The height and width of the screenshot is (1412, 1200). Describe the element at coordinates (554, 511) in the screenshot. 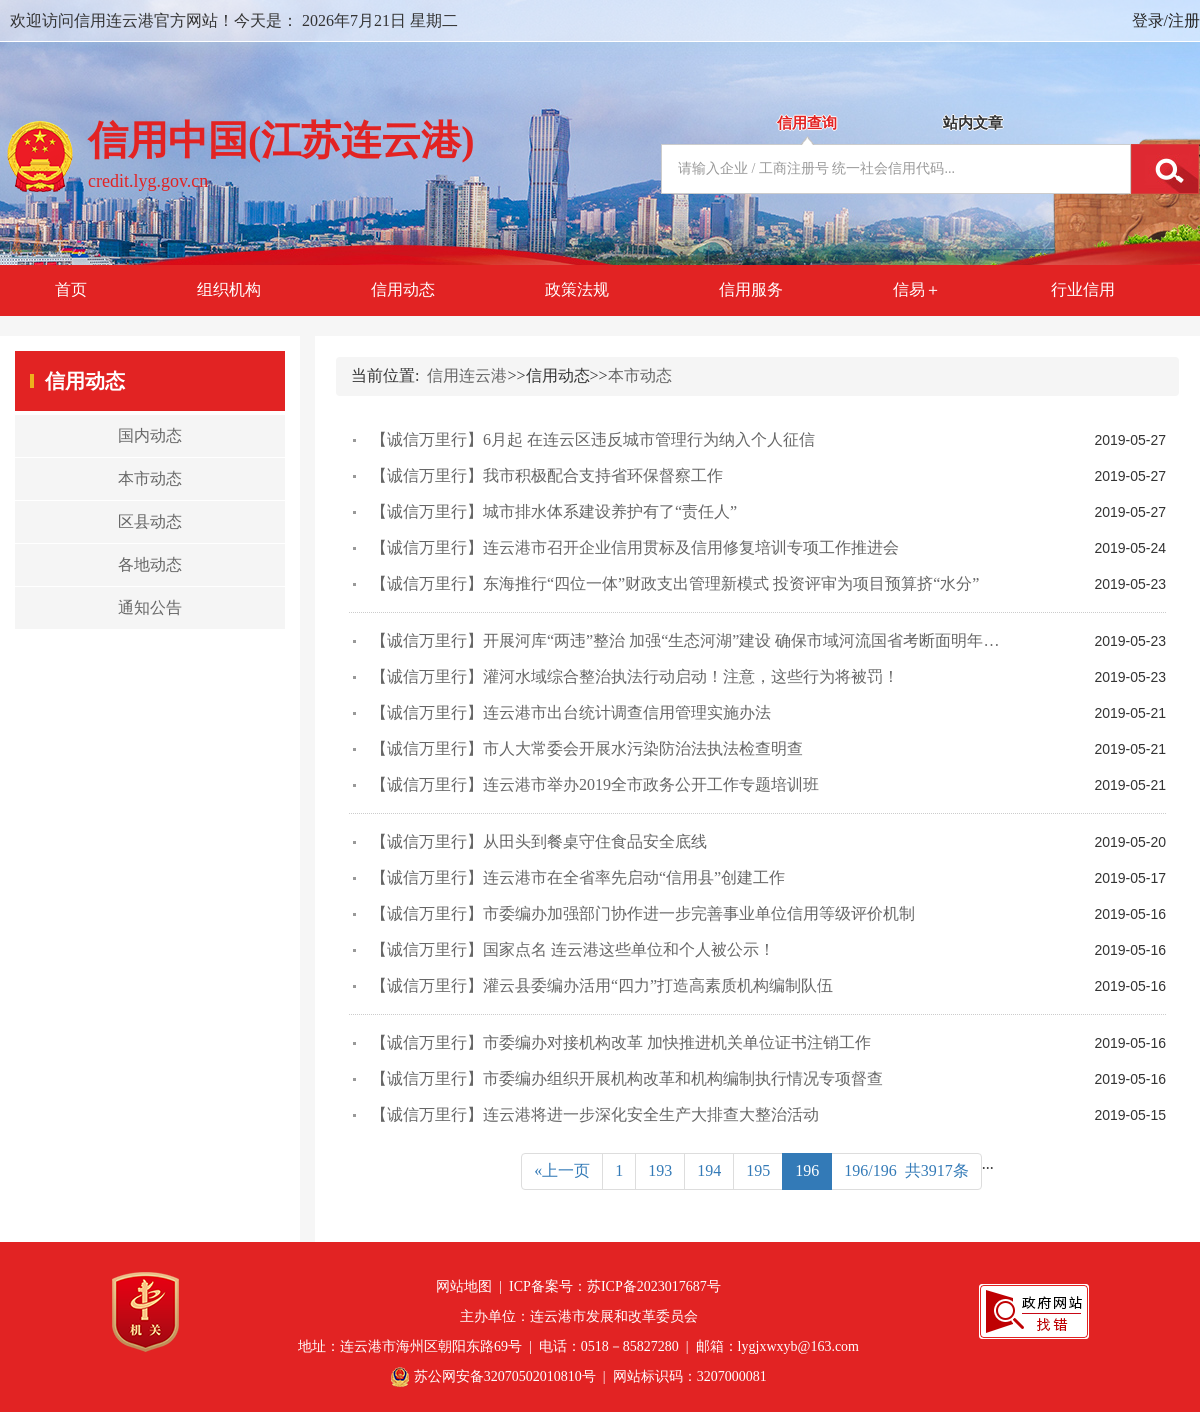

I see `【诚信万里行】城市排水体系建设养护有了“责任人”` at that location.